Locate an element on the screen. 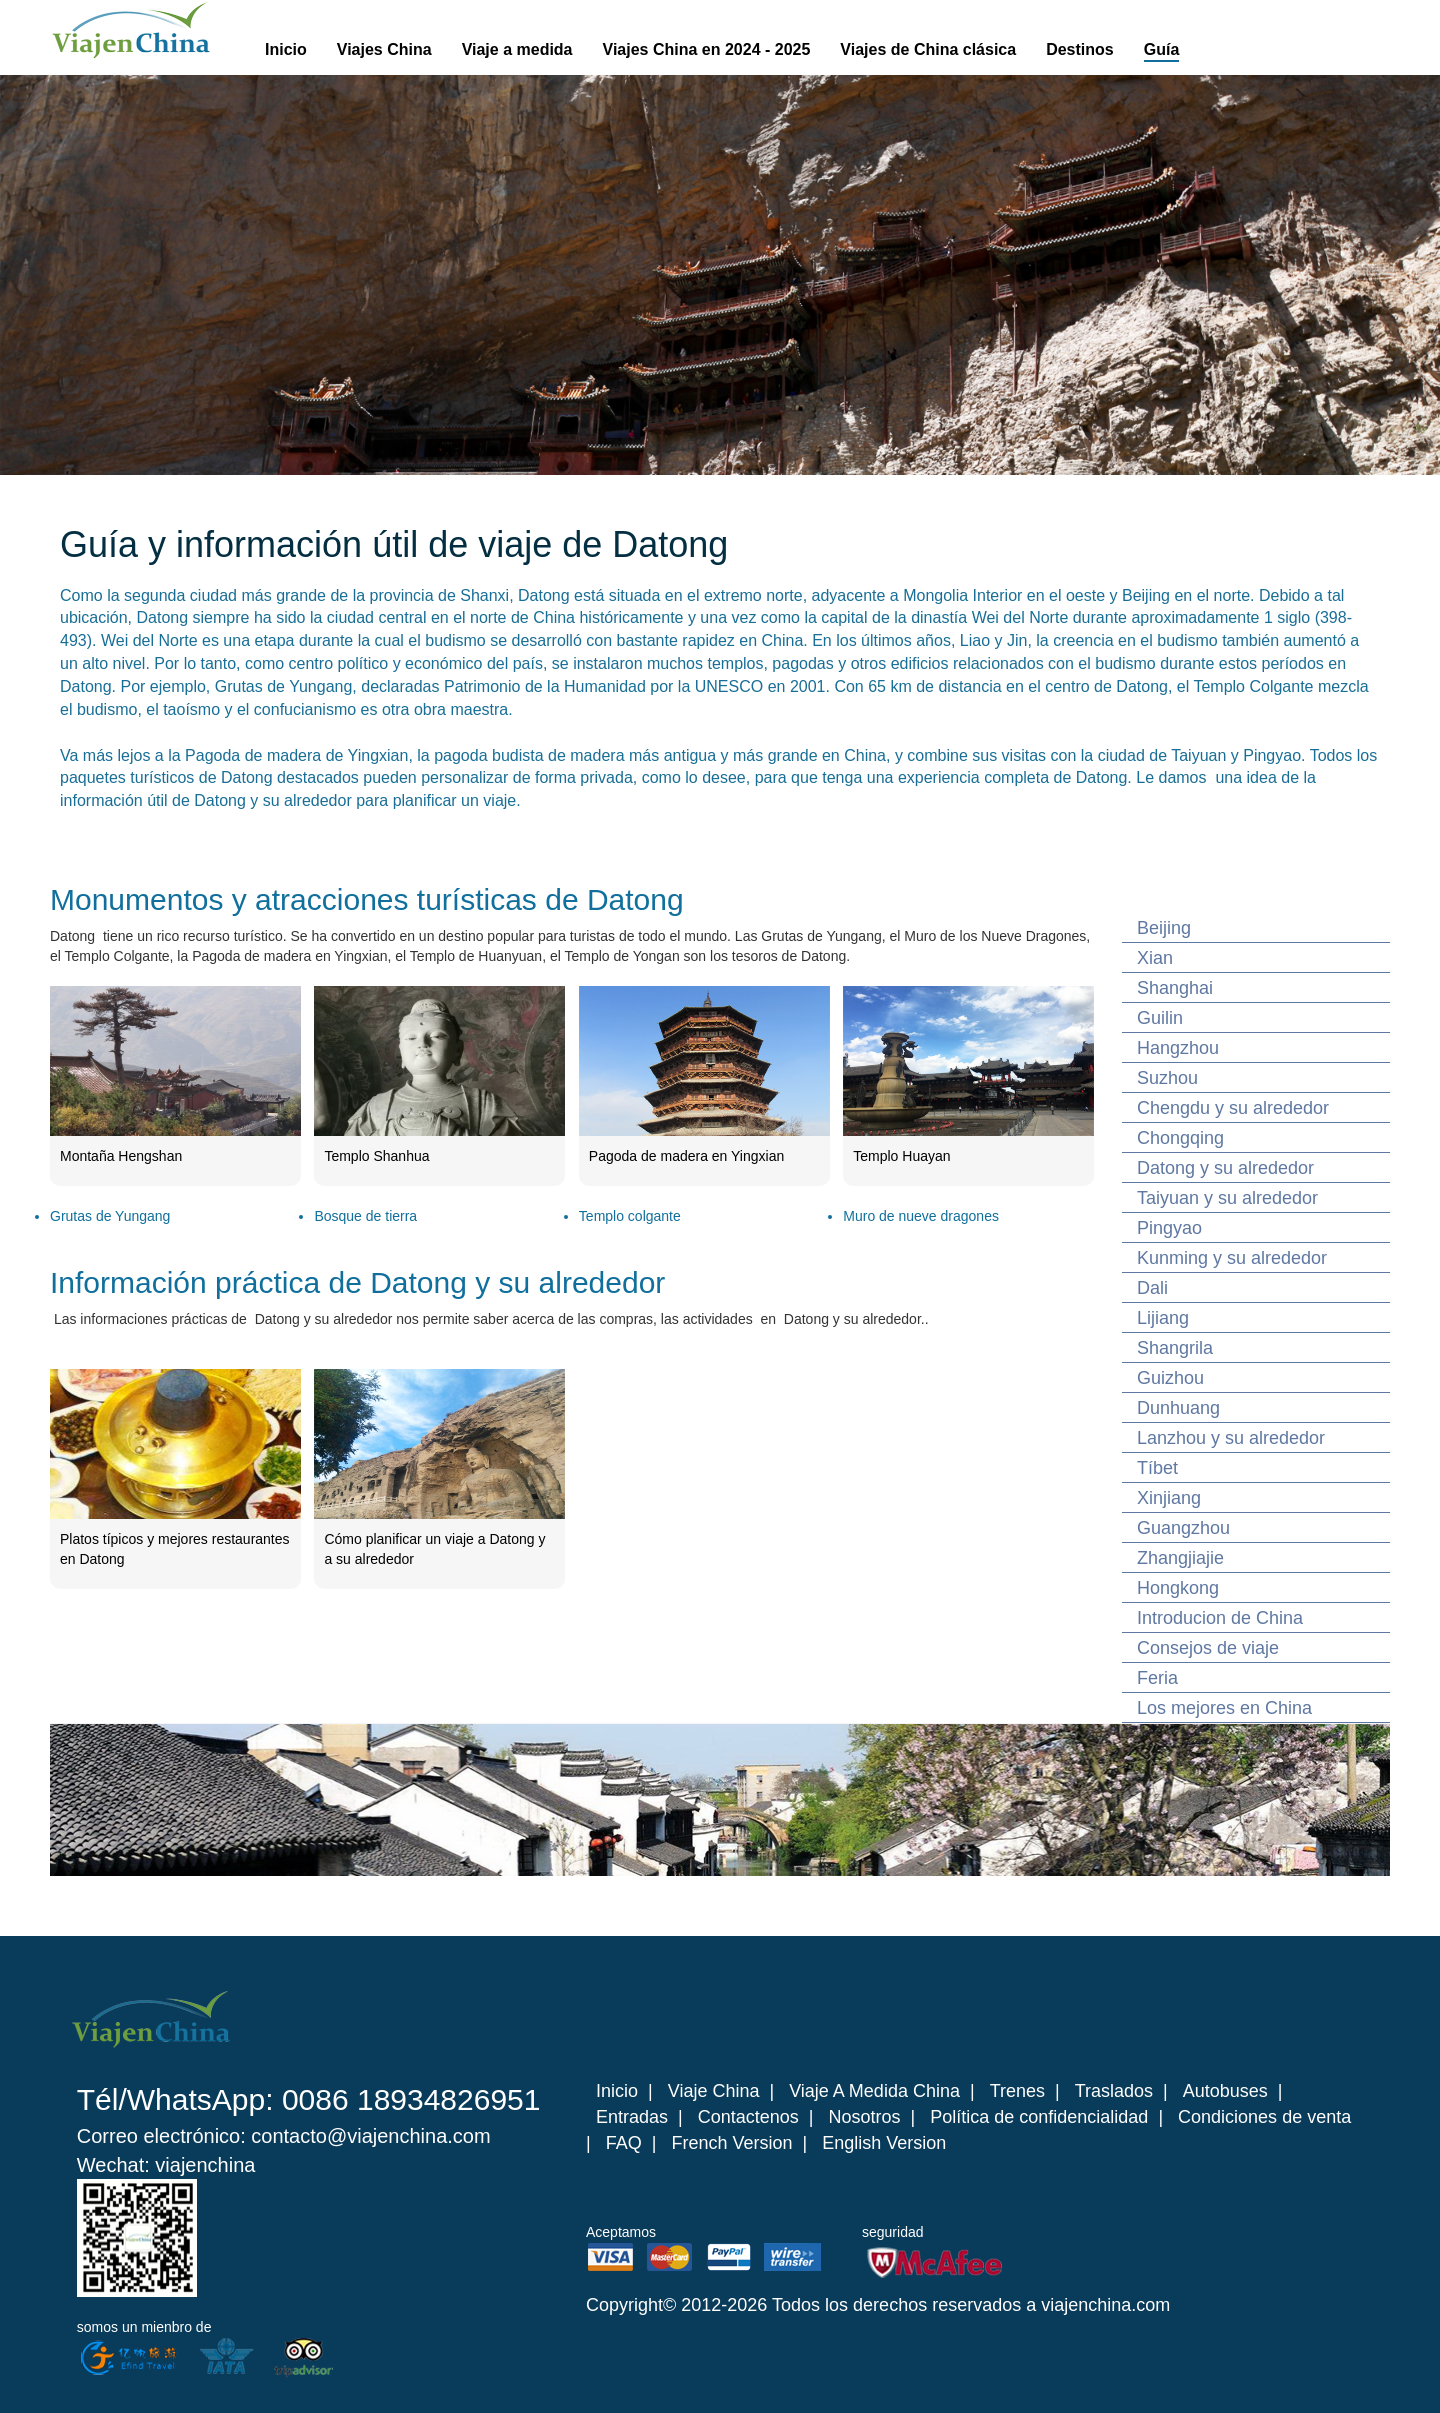 The width and height of the screenshot is (1440, 2413). Chengdu y su alrededor is located at coordinates (1233, 1108).